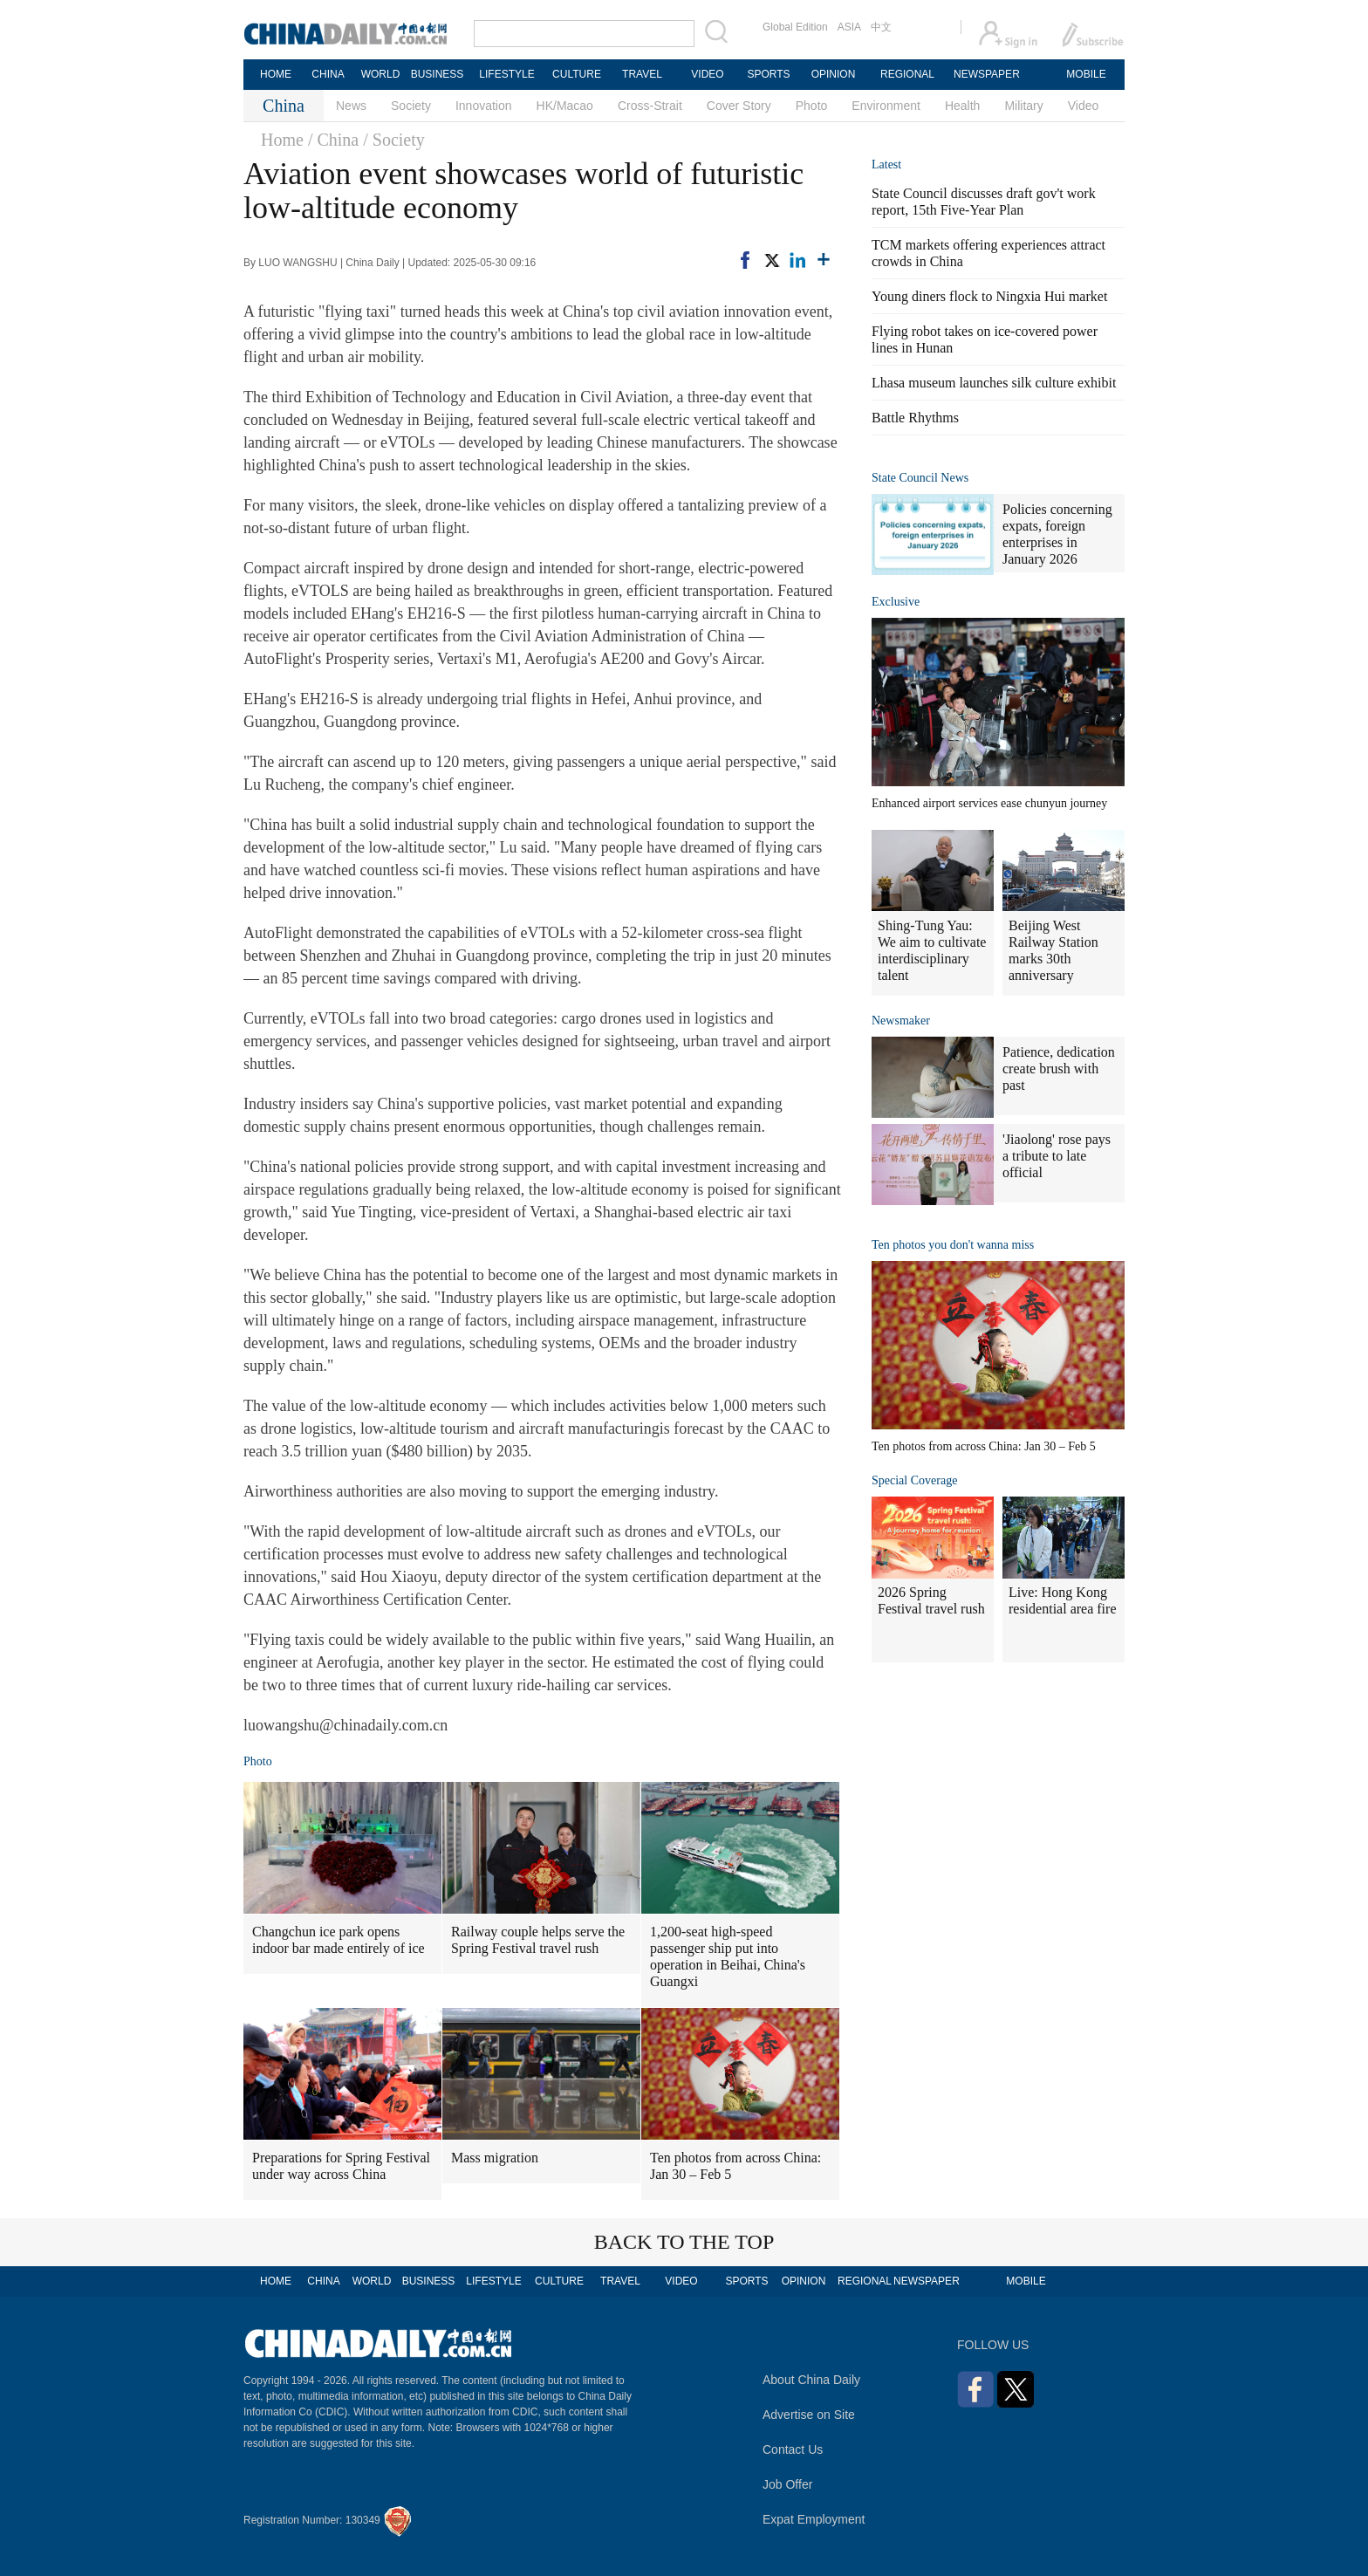 The height and width of the screenshot is (2576, 1368). Describe the element at coordinates (727, 1956) in the screenshot. I see `1,200-seat high-speed passenger ship put into operation in Beihai, China's Guangxi` at that location.